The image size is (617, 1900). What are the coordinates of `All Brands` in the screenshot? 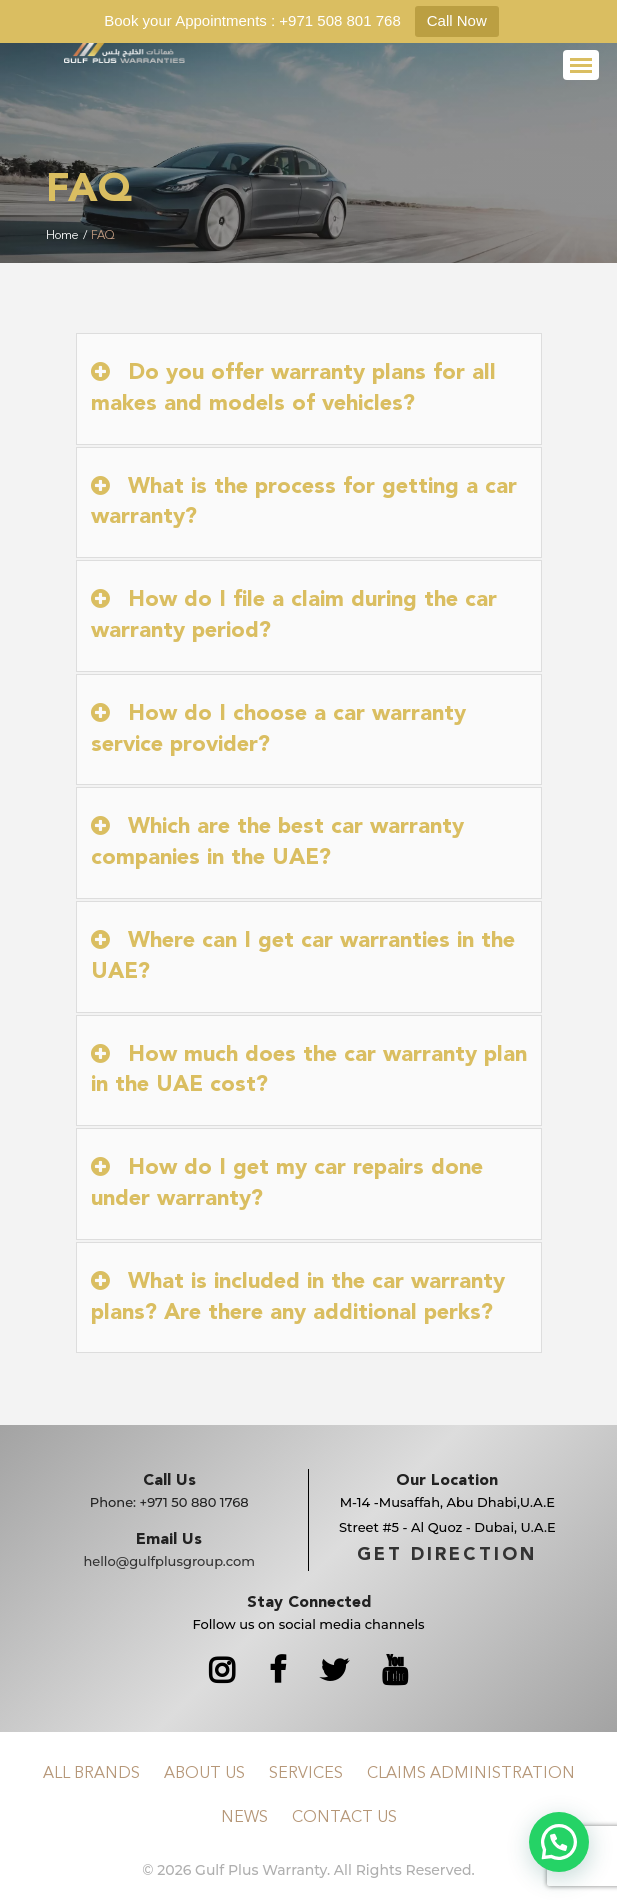 It's located at (91, 1774).